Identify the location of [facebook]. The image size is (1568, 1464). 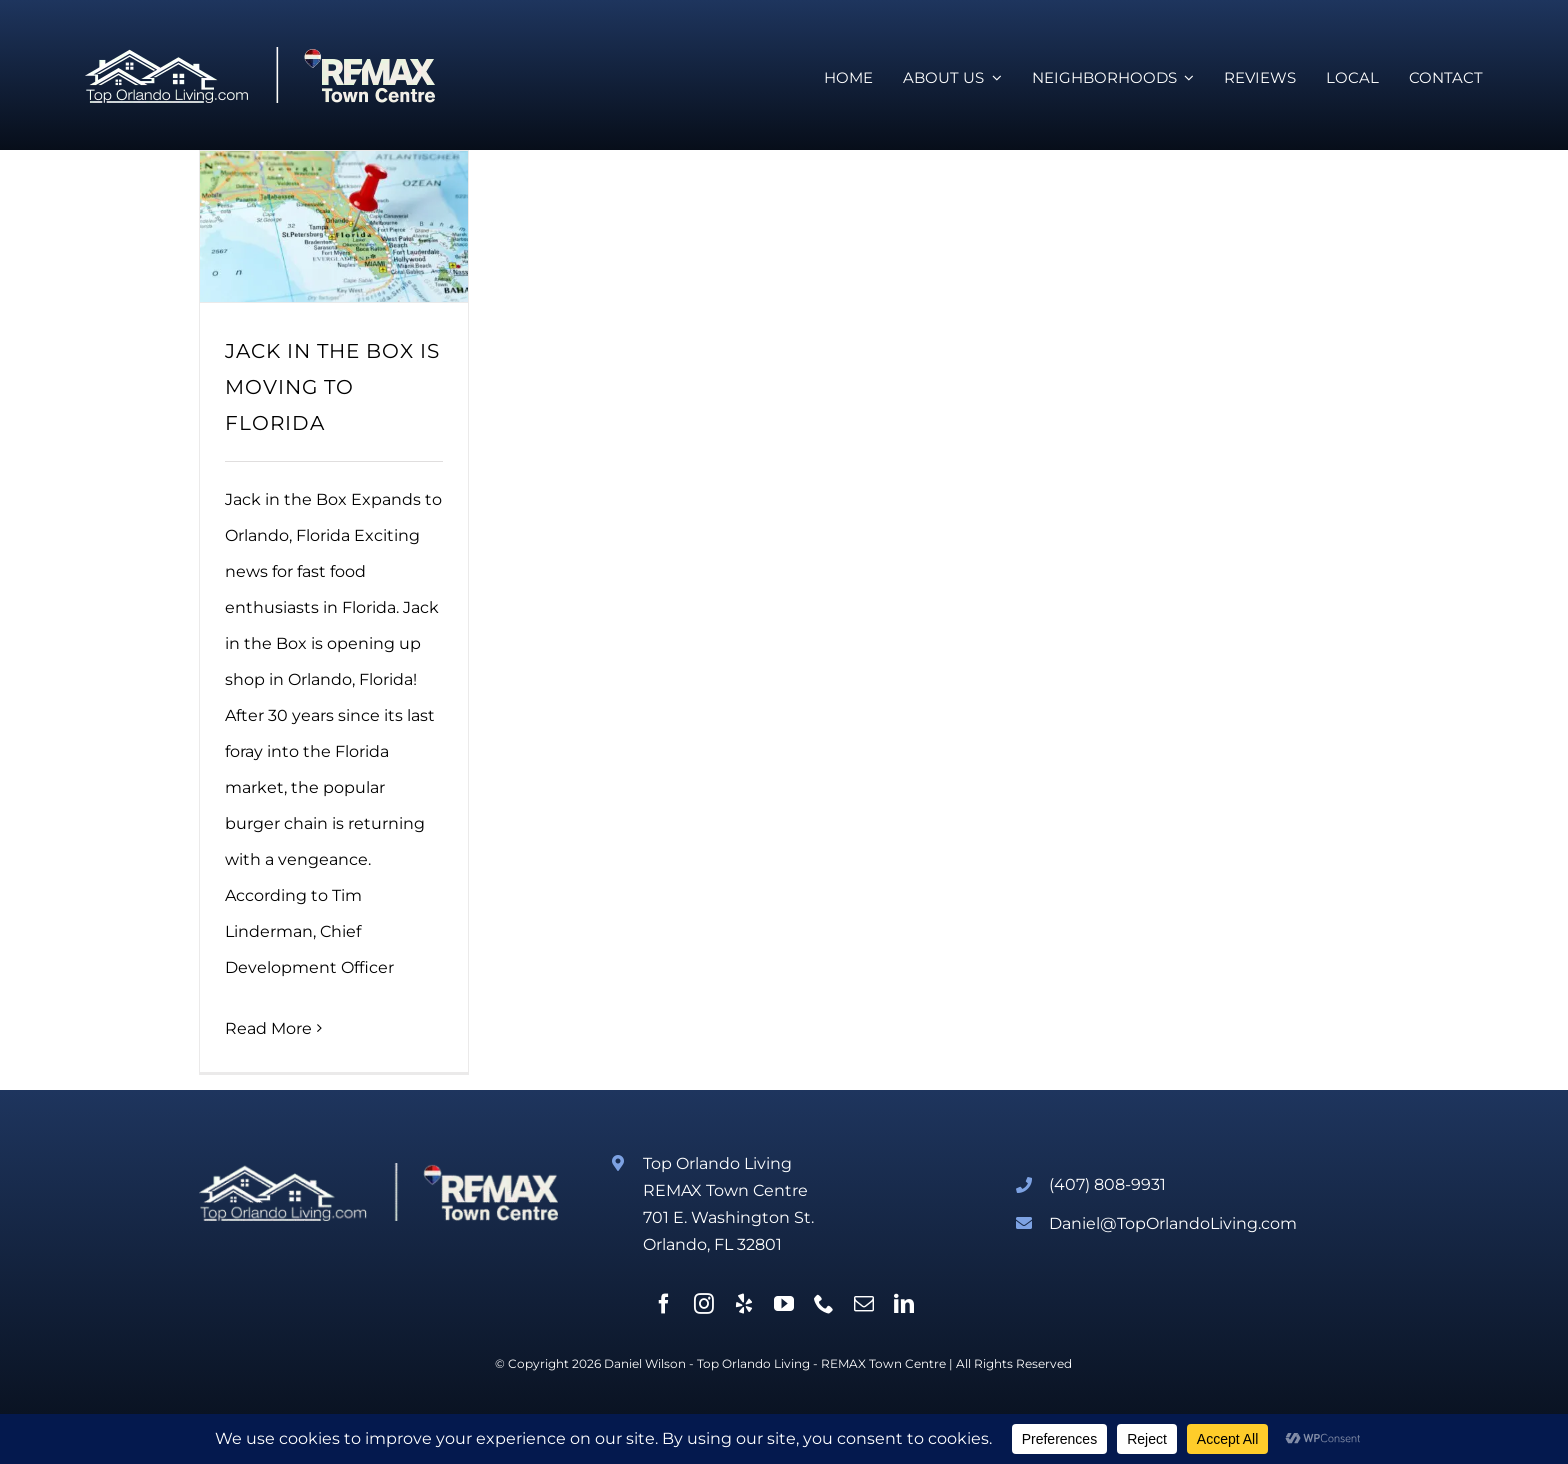
(664, 1304).